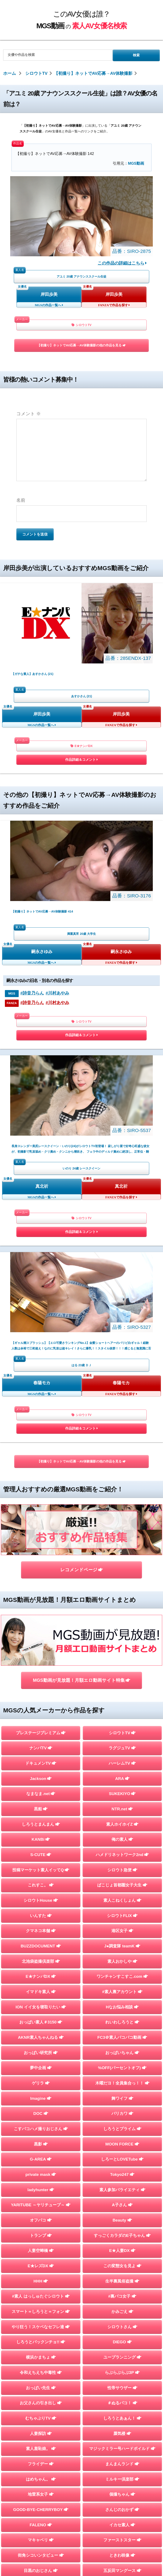  Describe the element at coordinates (122, 2231) in the screenshot. I see `Tokyo247` at that location.